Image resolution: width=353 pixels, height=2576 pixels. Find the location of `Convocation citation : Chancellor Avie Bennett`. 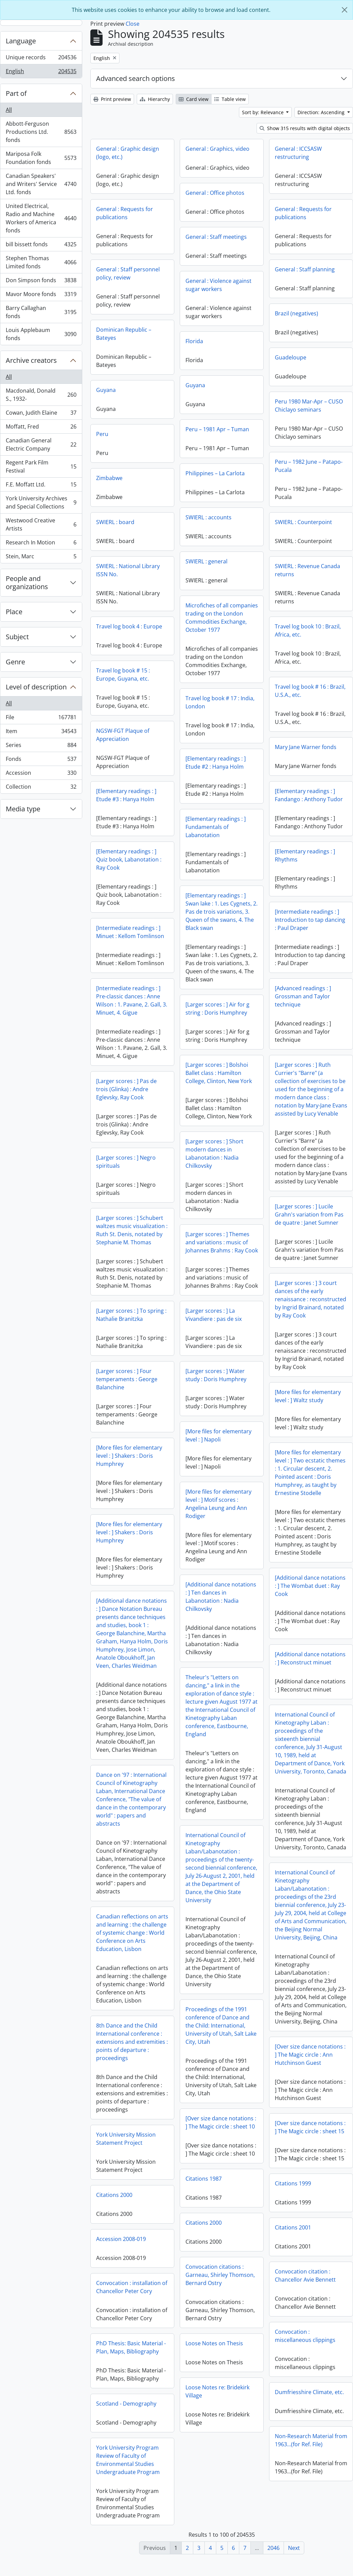

Convocation citation : Chancellor Avie Bennett is located at coordinates (305, 2290).